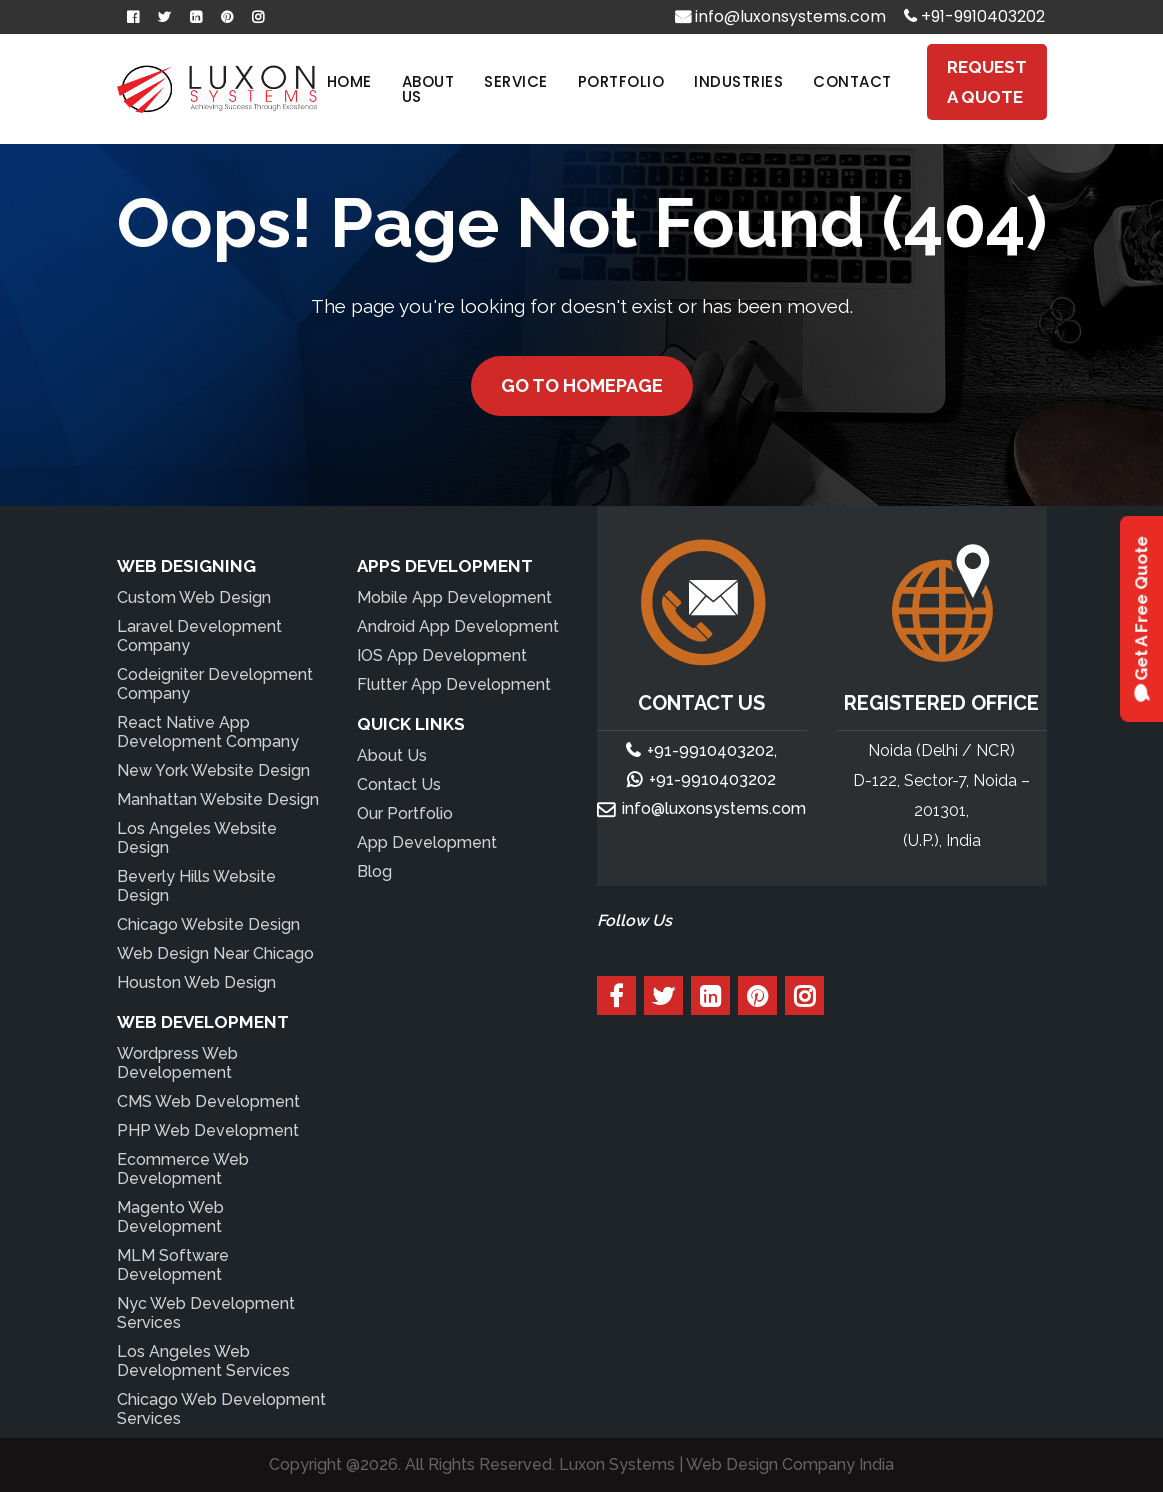  What do you see at coordinates (208, 1130) in the screenshot?
I see `PHP Web Development` at bounding box center [208, 1130].